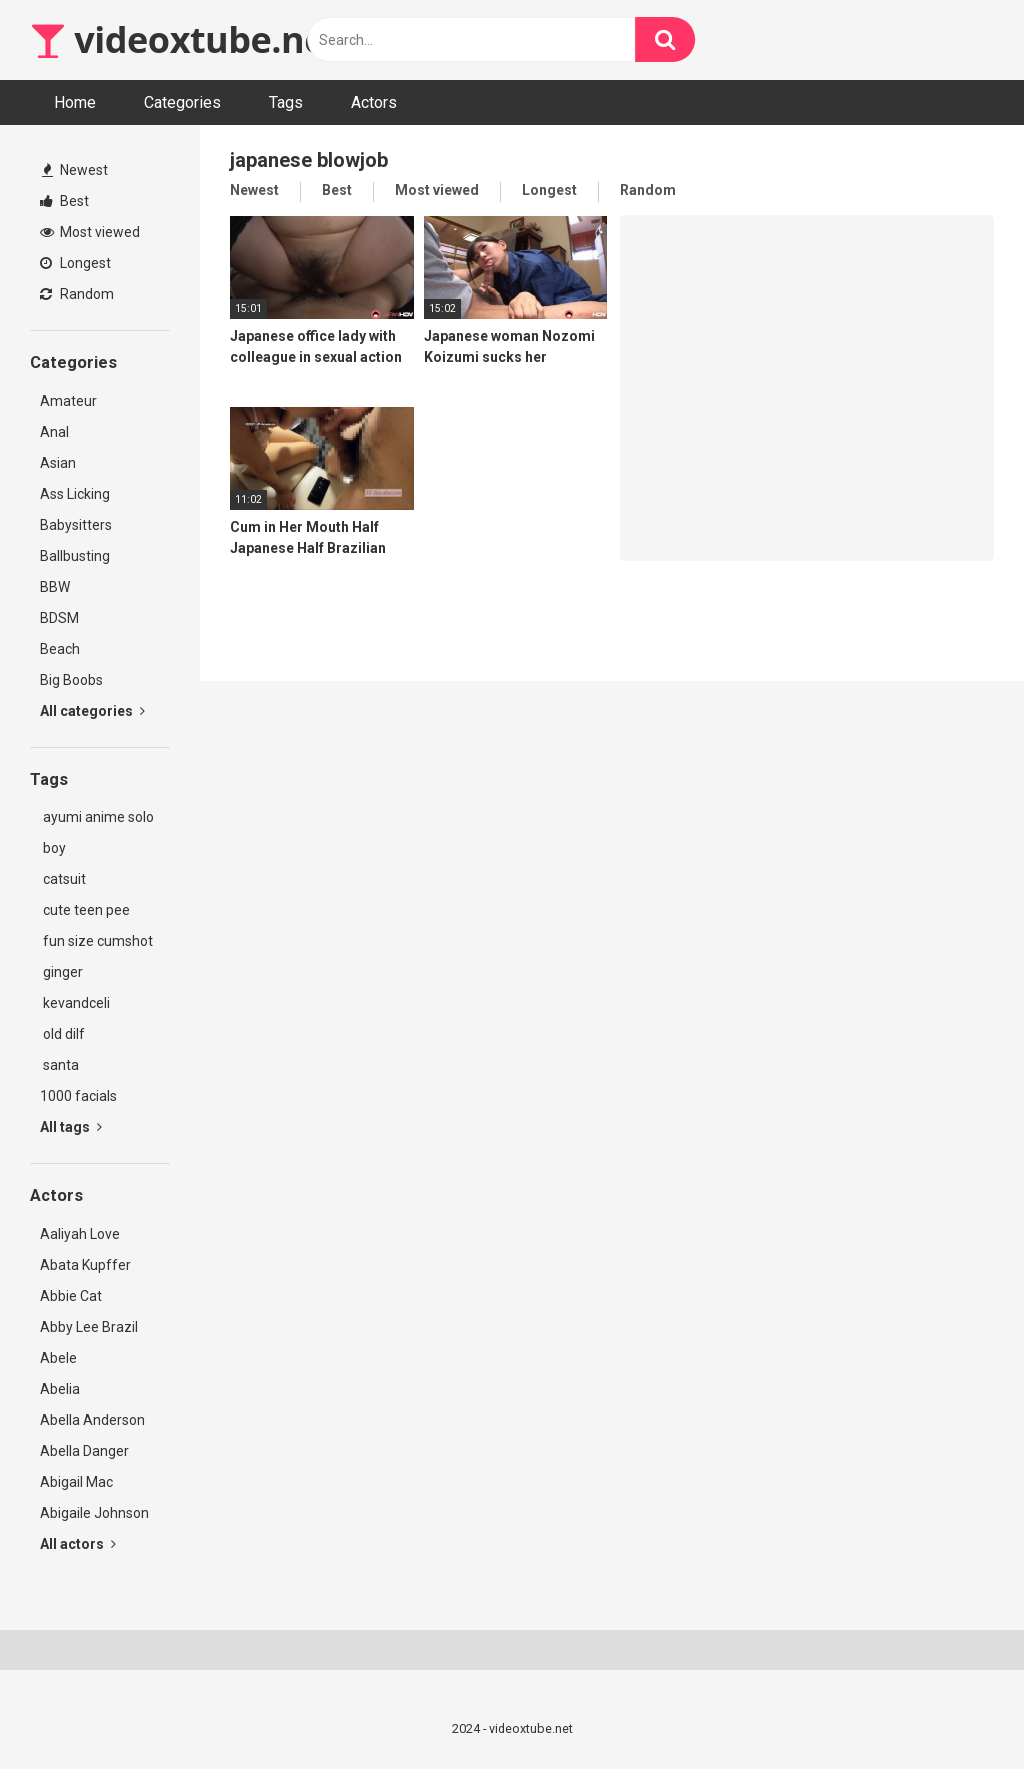 The height and width of the screenshot is (1769, 1024). I want to click on Ass Licking, so click(75, 494).